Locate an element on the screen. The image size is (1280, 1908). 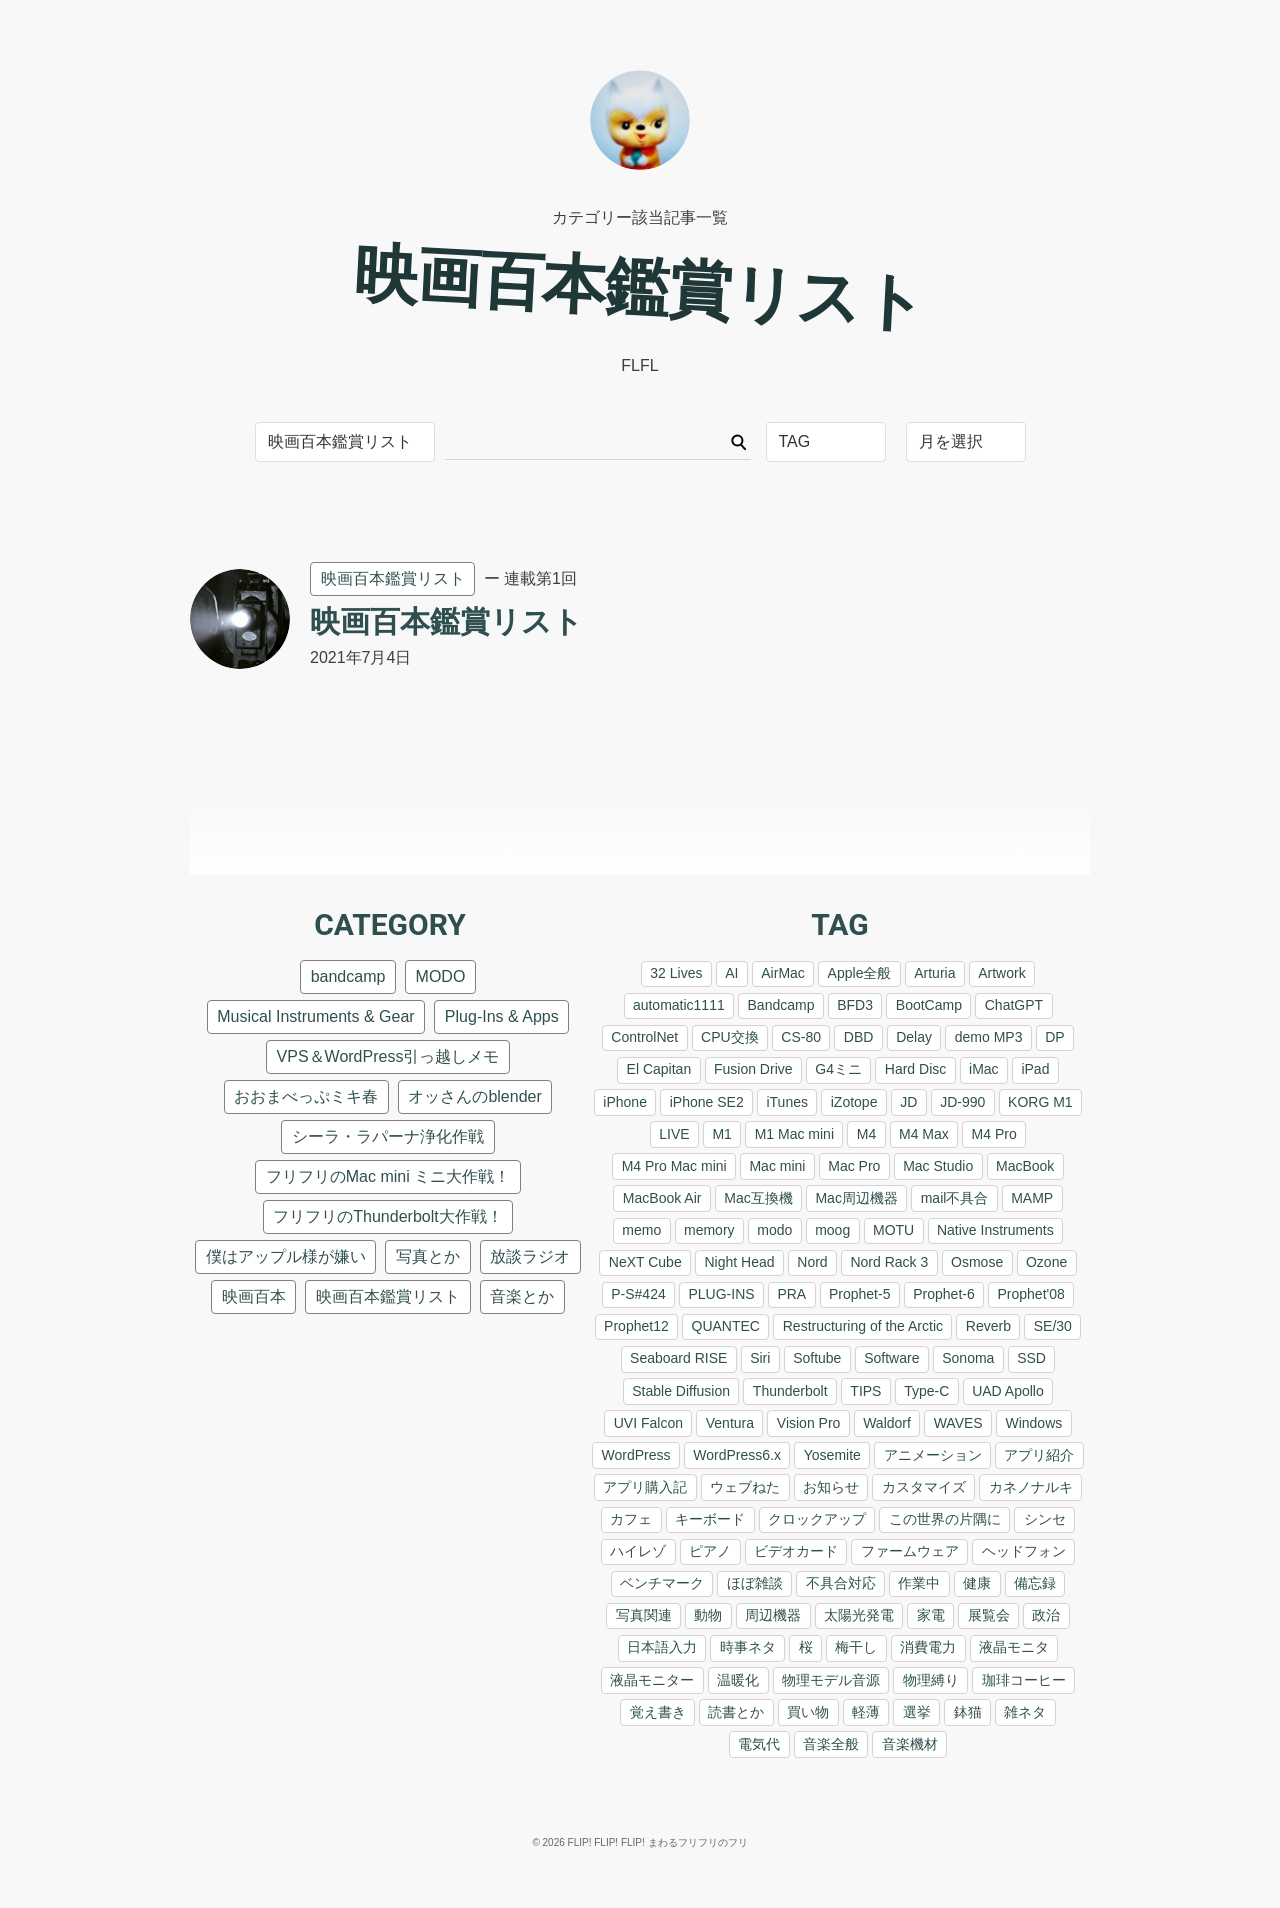
Mac mini is located at coordinates (777, 1166).